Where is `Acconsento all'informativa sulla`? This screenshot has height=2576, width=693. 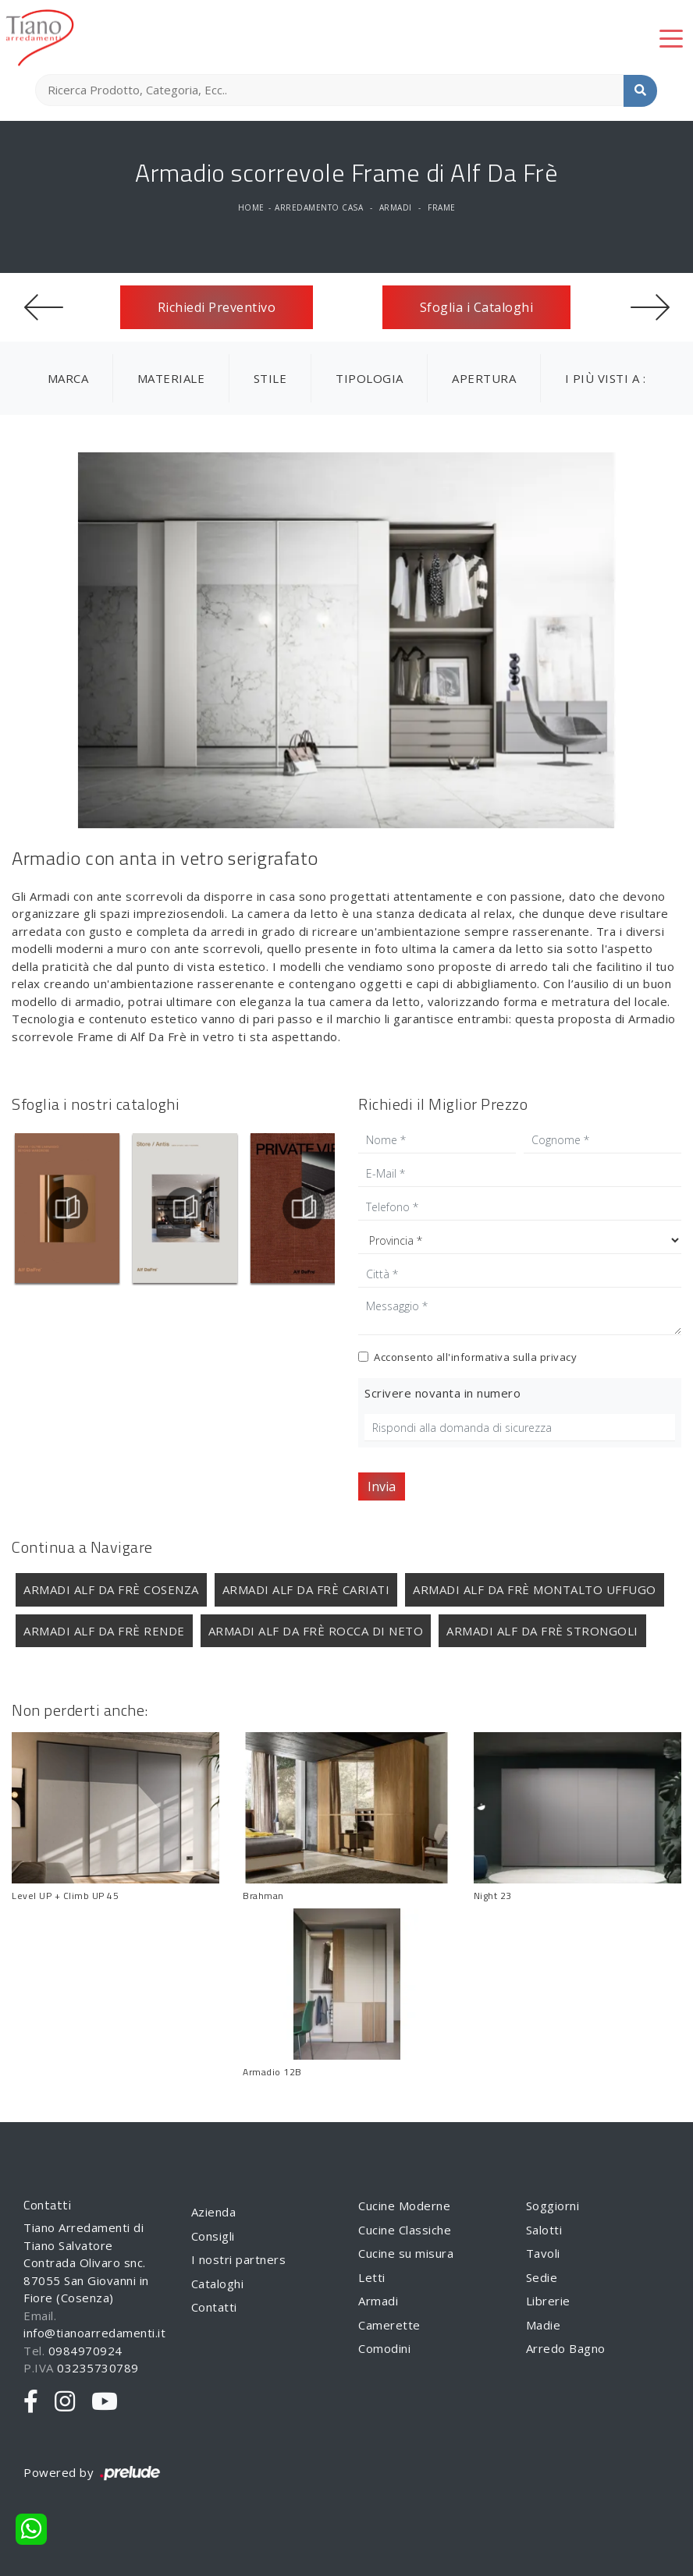 Acconsento all'informativa sulla is located at coordinates (475, 1357).